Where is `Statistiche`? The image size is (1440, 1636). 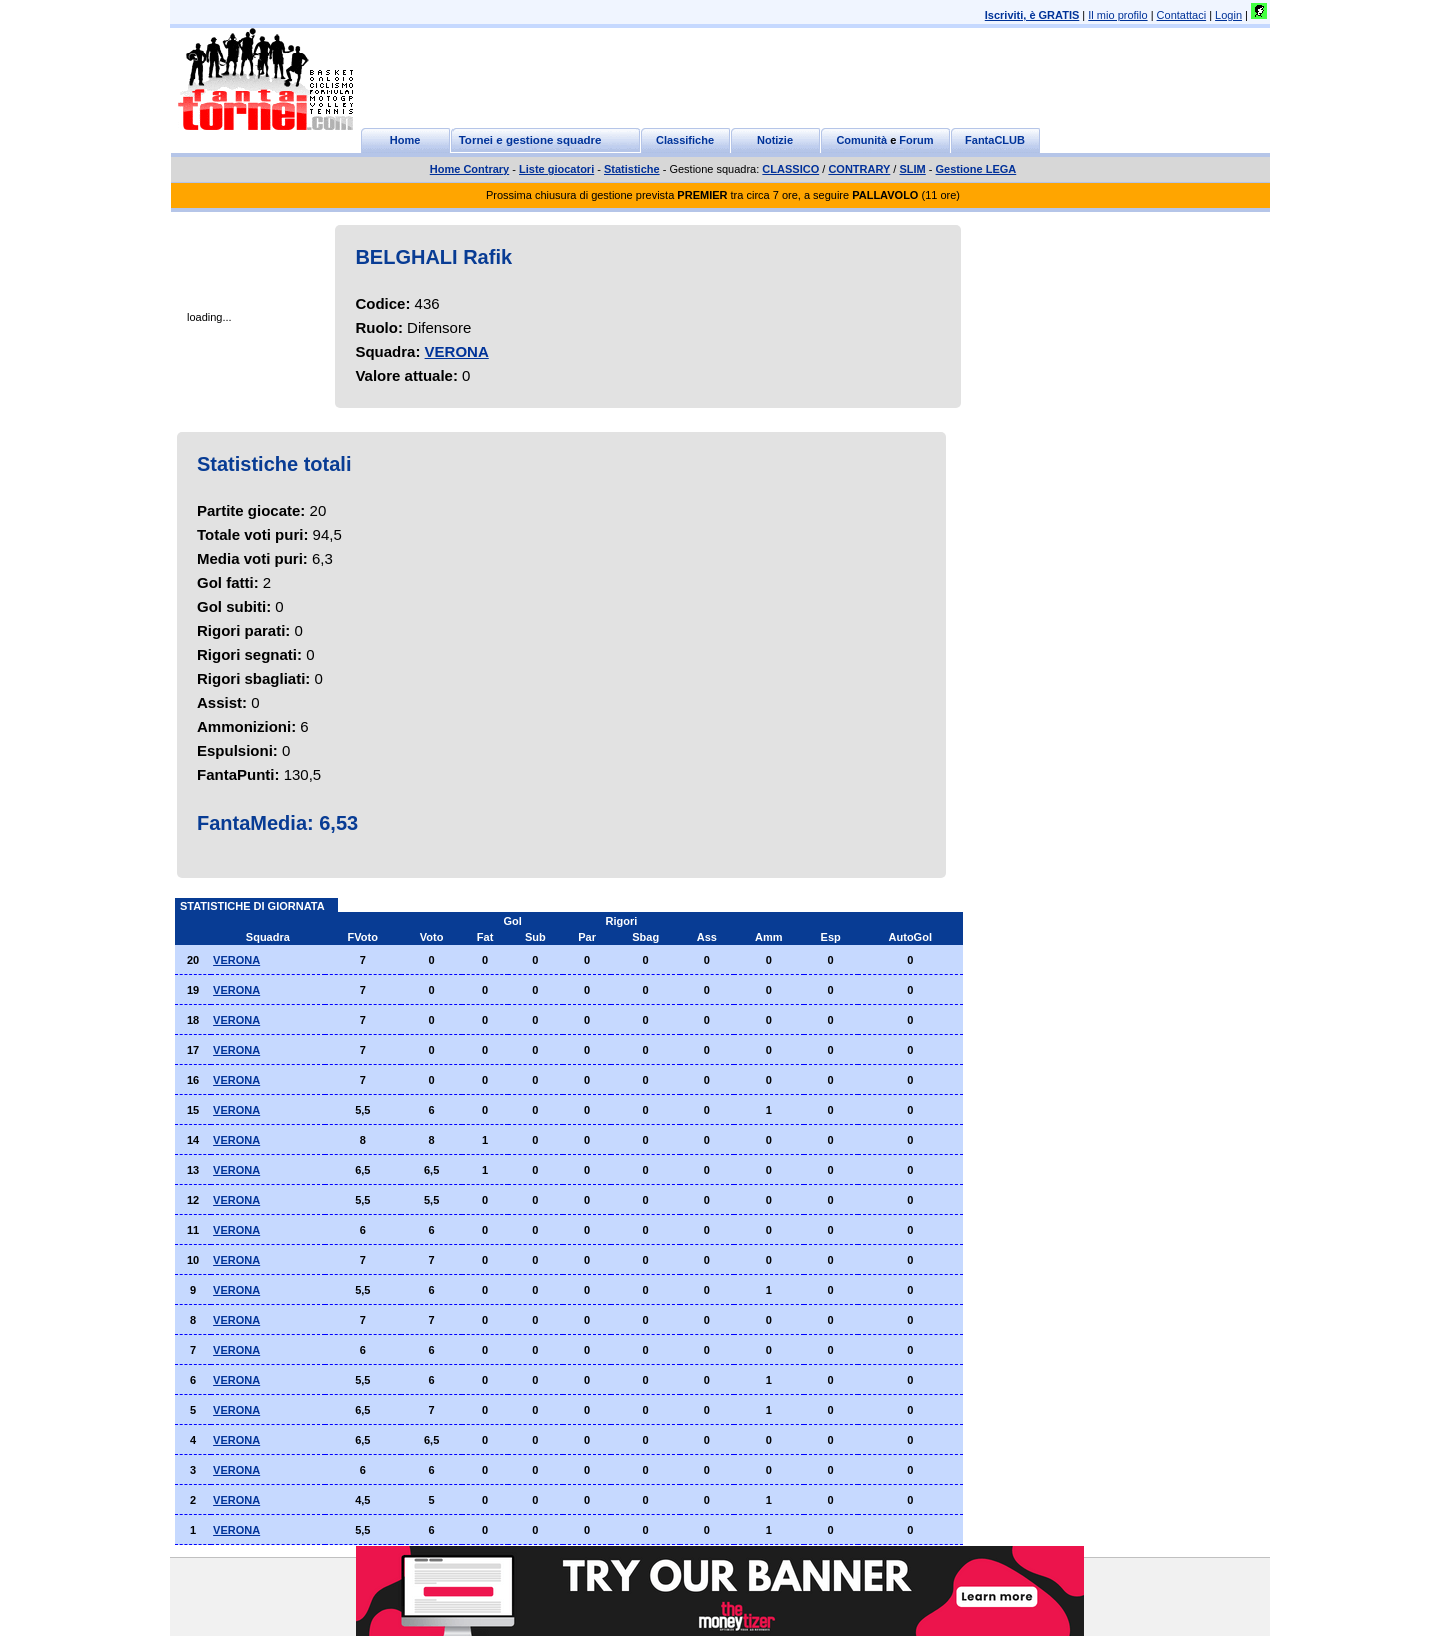 Statistiche is located at coordinates (632, 169).